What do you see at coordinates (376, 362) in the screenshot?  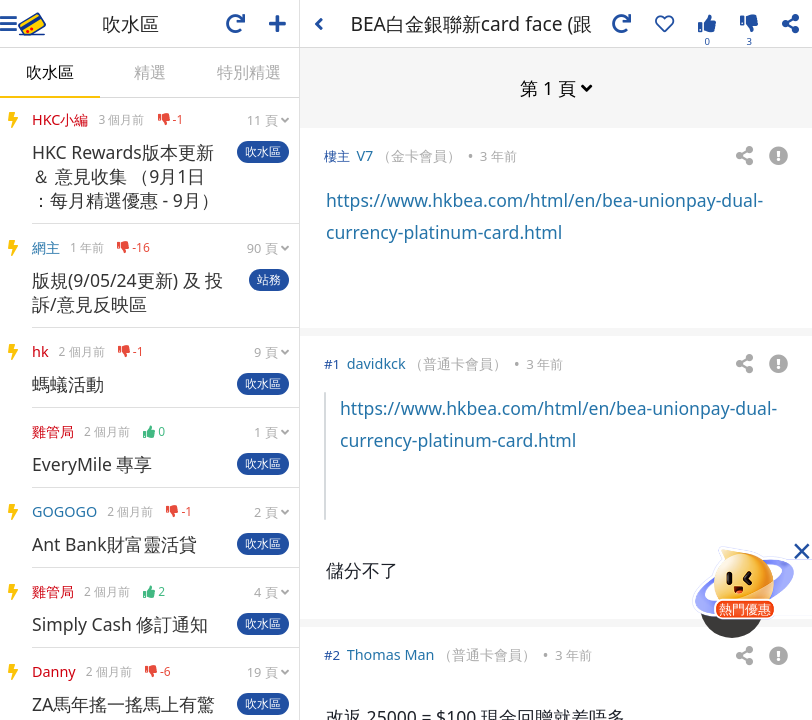 I see `davidkck` at bounding box center [376, 362].